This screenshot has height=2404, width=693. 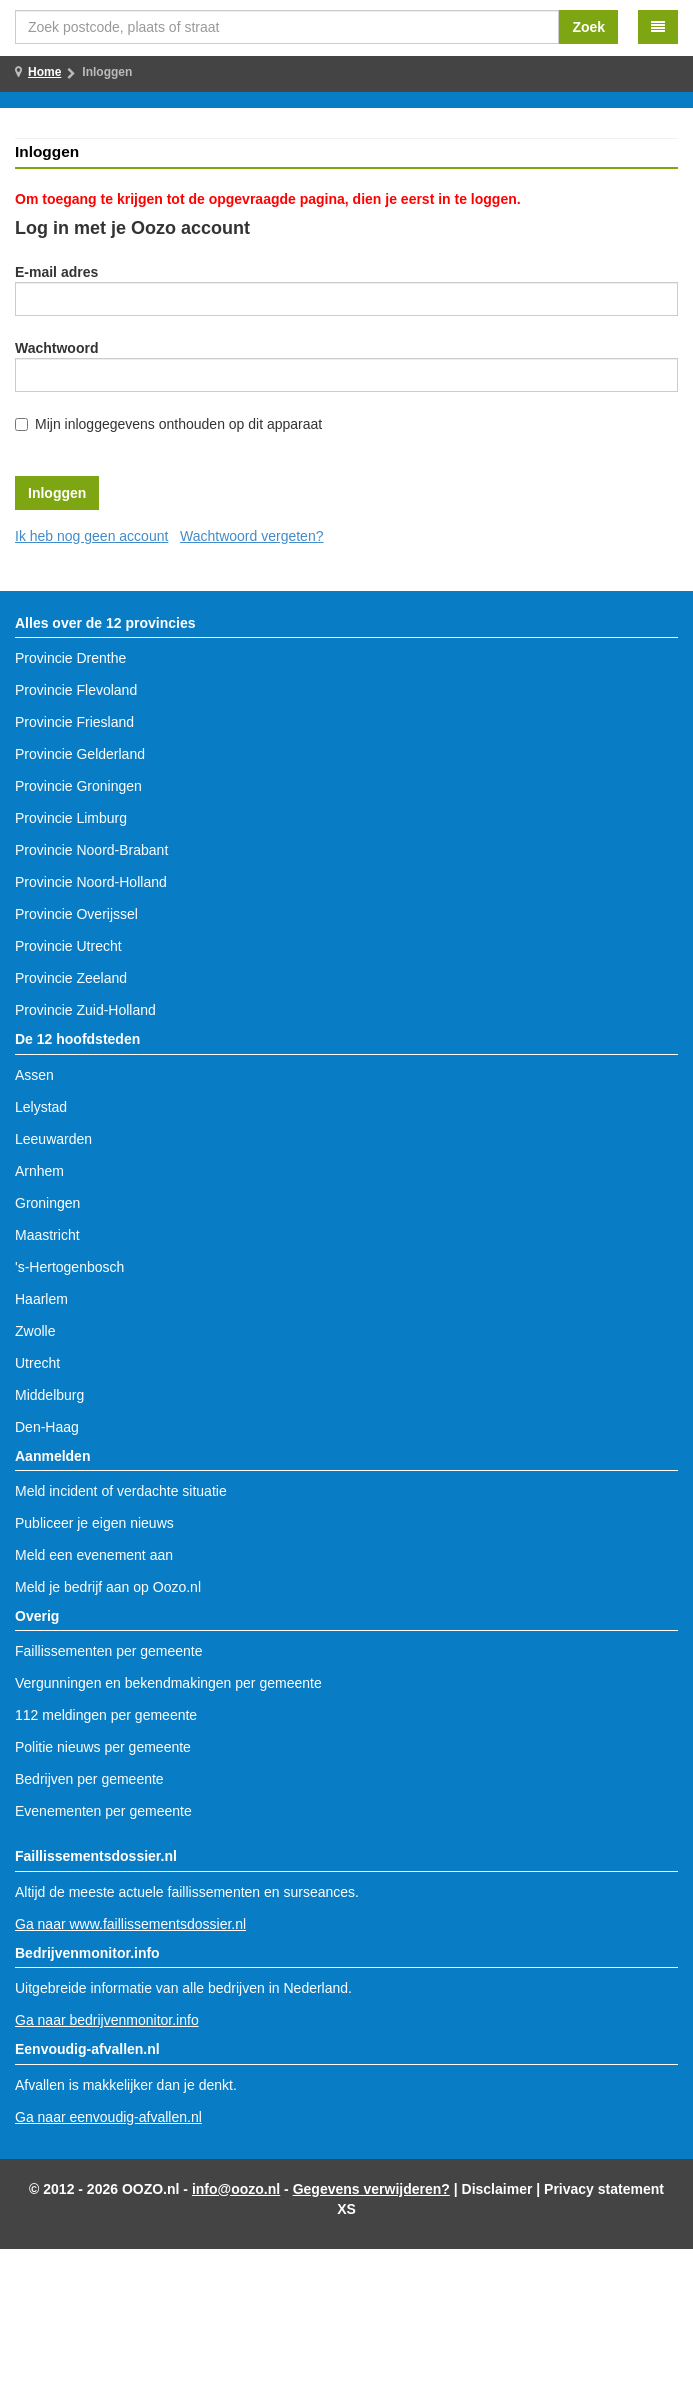 What do you see at coordinates (109, 1651) in the screenshot?
I see `Faillissementen per gemeente` at bounding box center [109, 1651].